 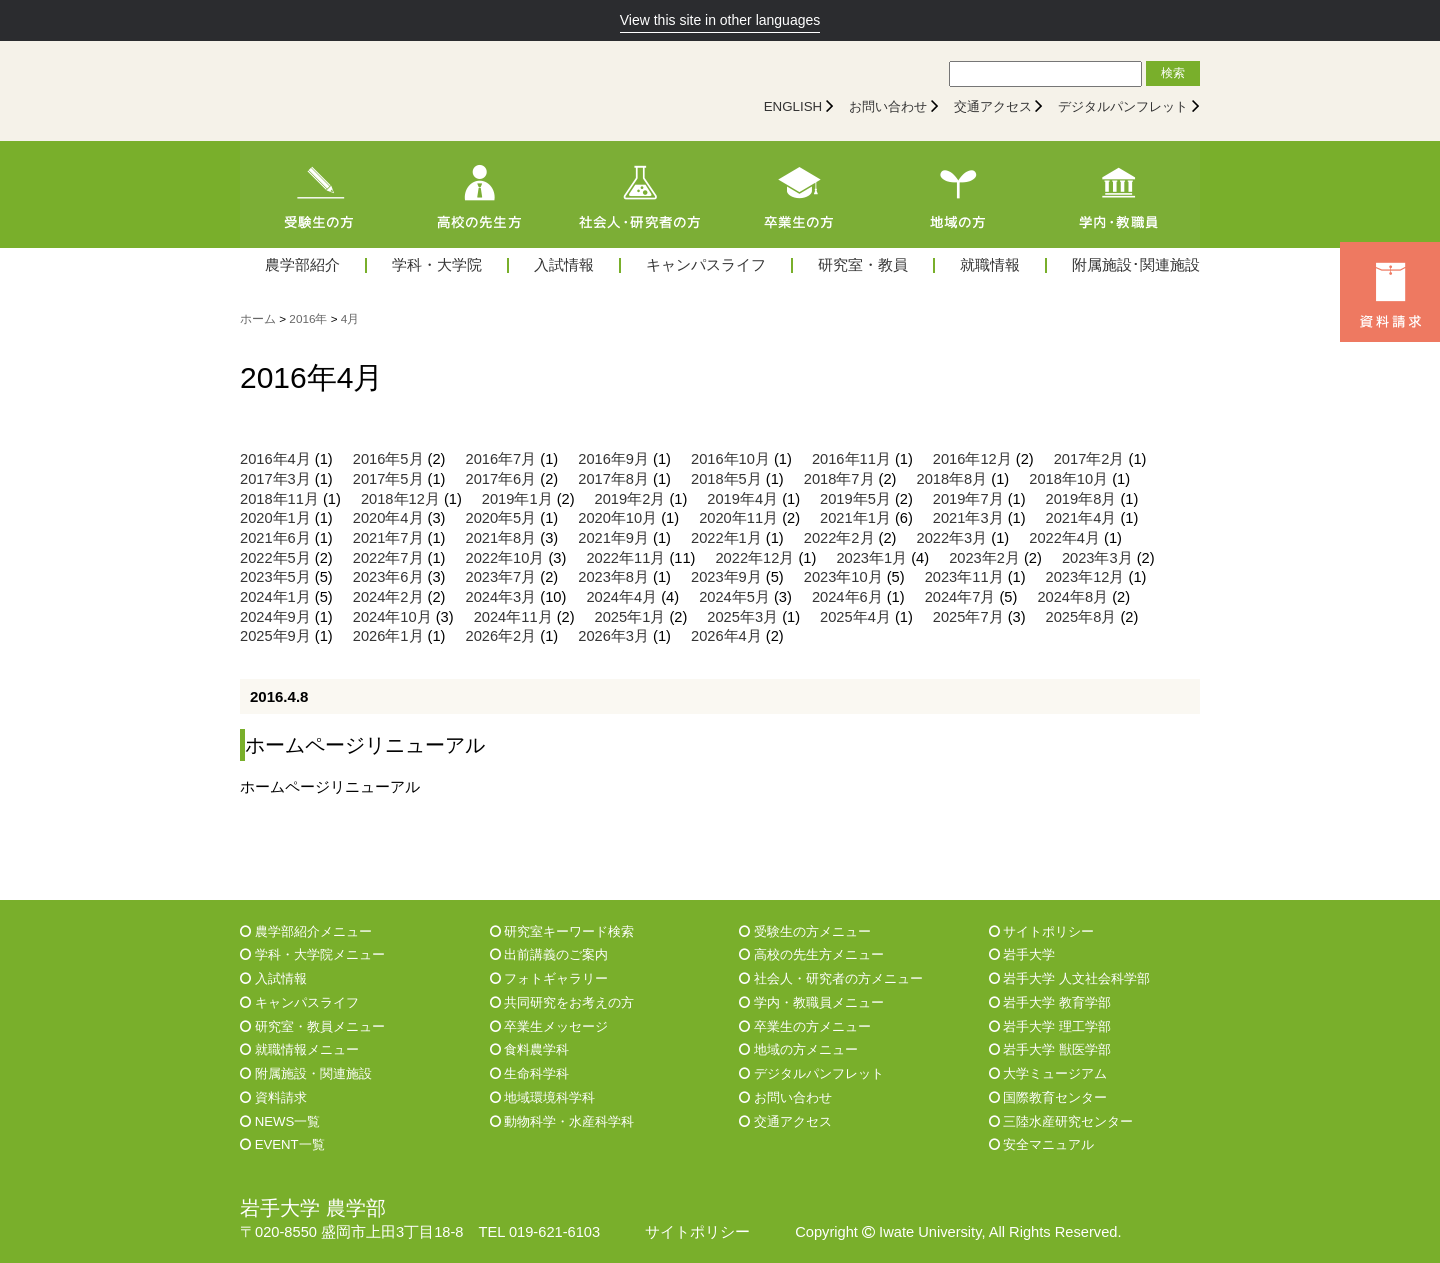 I want to click on 2019年4月, so click(x=742, y=499).